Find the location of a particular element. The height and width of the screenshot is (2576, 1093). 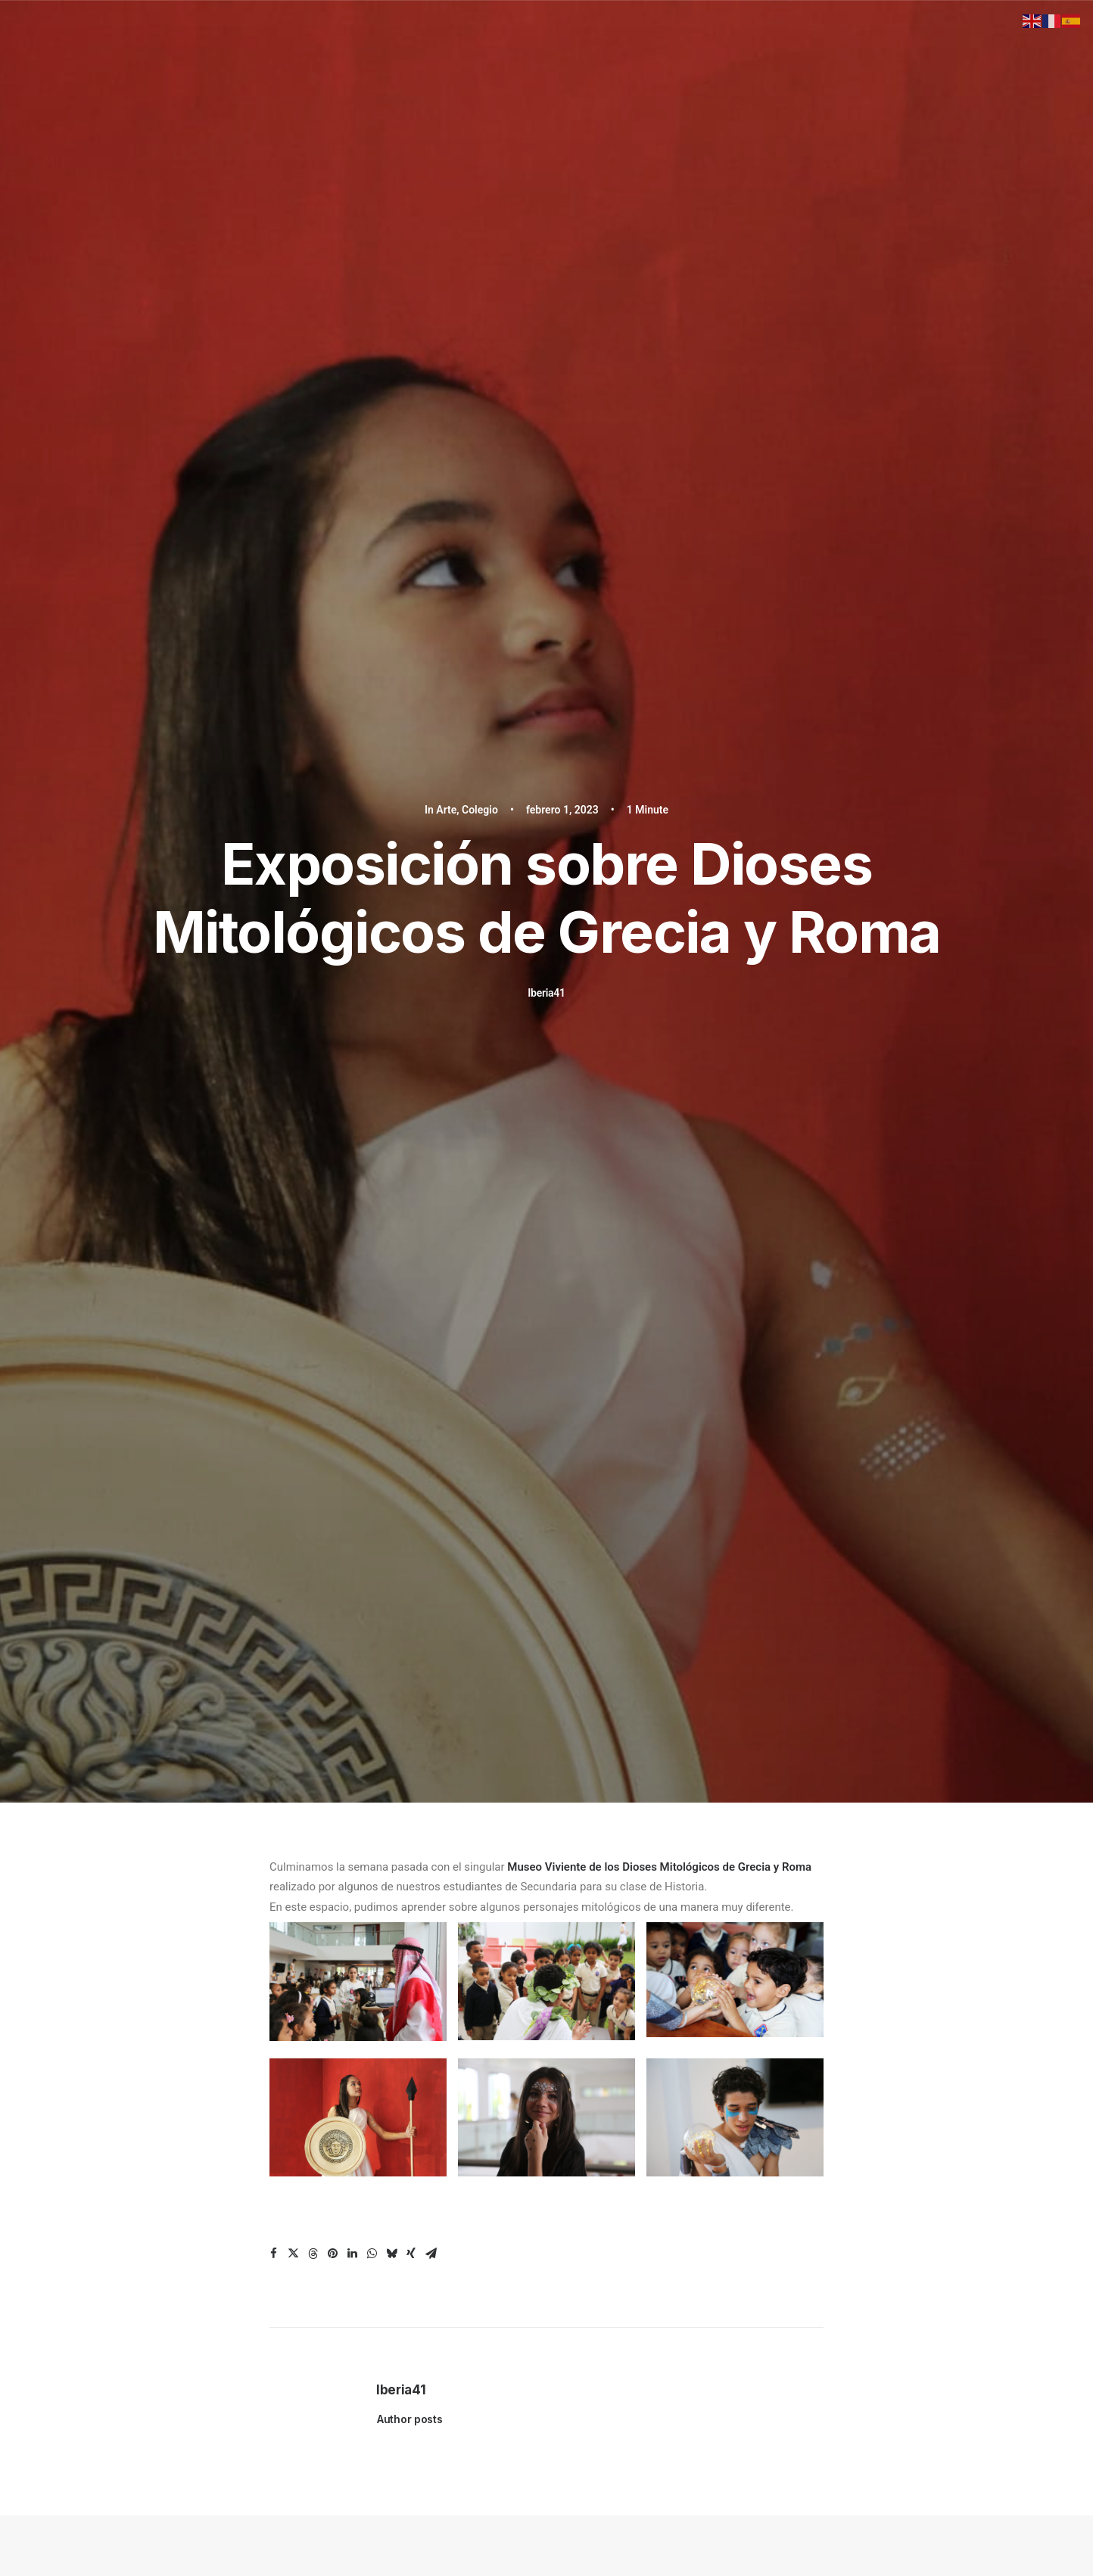

Facebook is located at coordinates (592, 2086).